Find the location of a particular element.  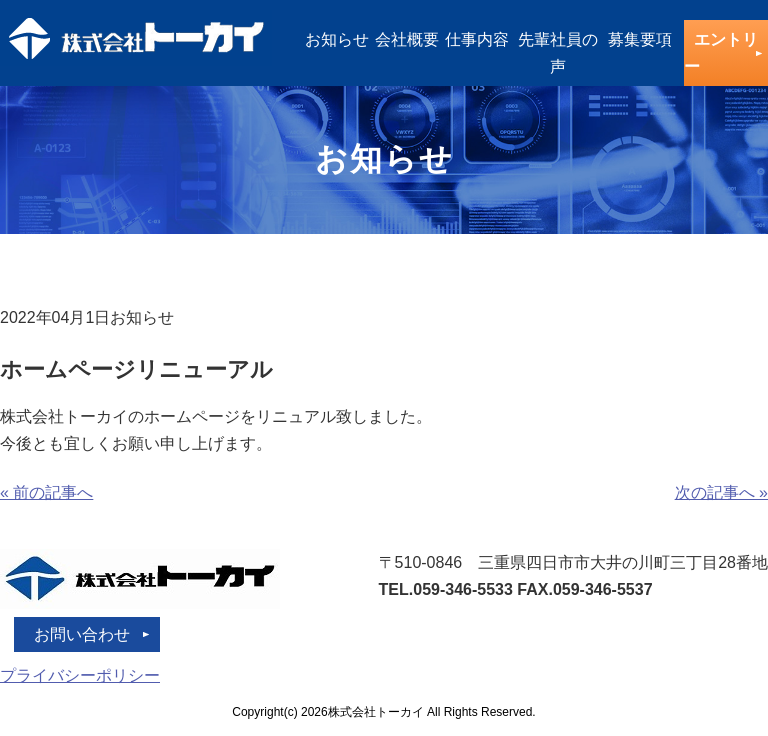

お知らせ is located at coordinates (337, 39).